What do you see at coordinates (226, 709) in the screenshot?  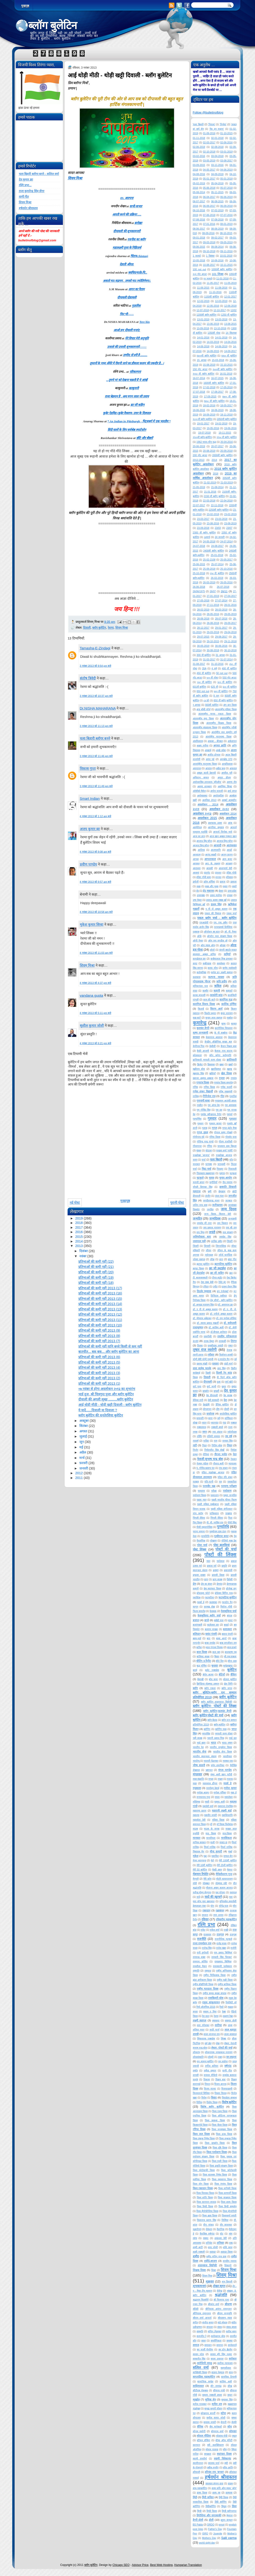 I see `अंतरराष्ट्रीय महिला दिवस` at bounding box center [226, 709].